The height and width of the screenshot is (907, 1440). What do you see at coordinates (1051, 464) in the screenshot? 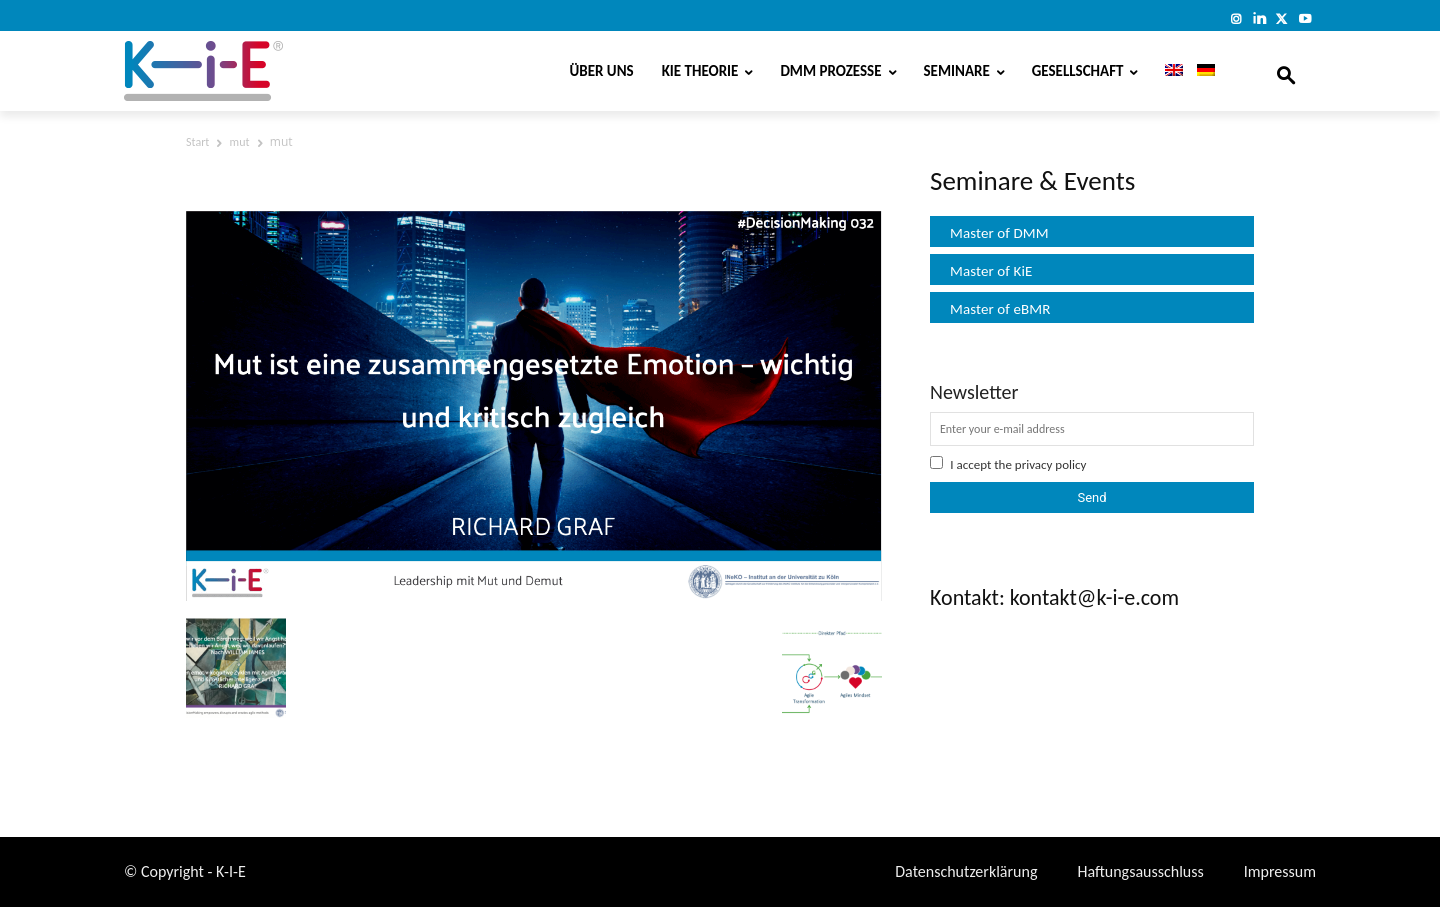
I see `privacy policy` at bounding box center [1051, 464].